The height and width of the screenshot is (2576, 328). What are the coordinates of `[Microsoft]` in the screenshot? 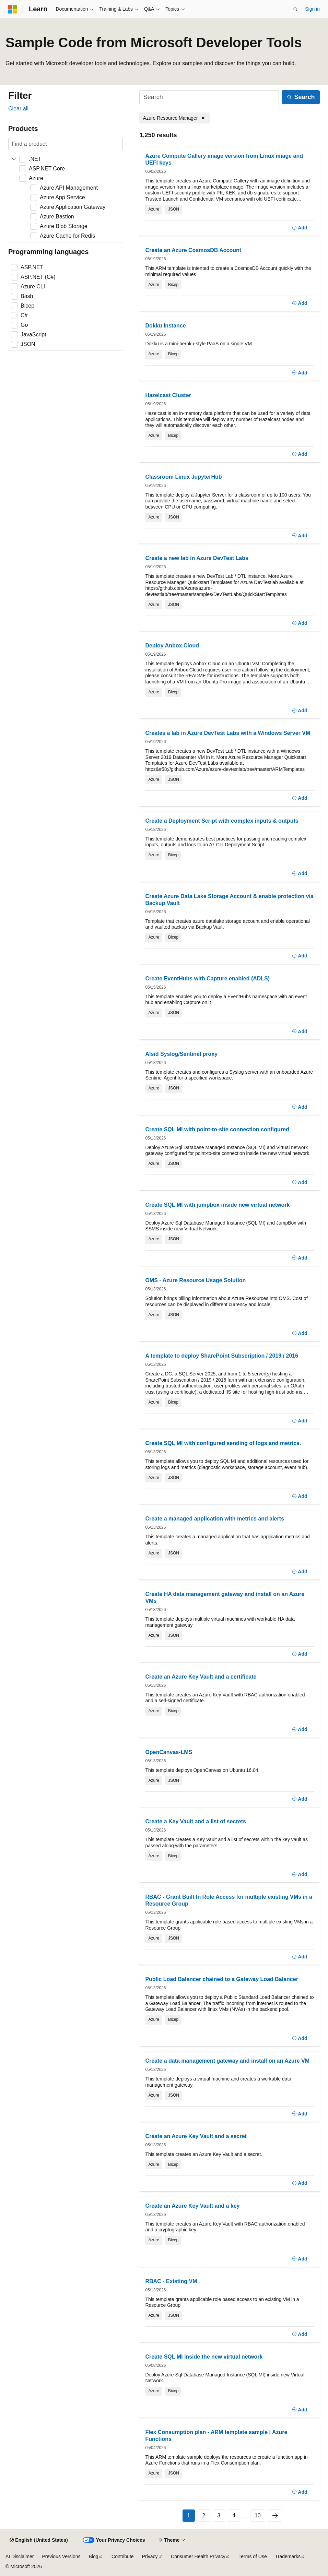 It's located at (12, 9).